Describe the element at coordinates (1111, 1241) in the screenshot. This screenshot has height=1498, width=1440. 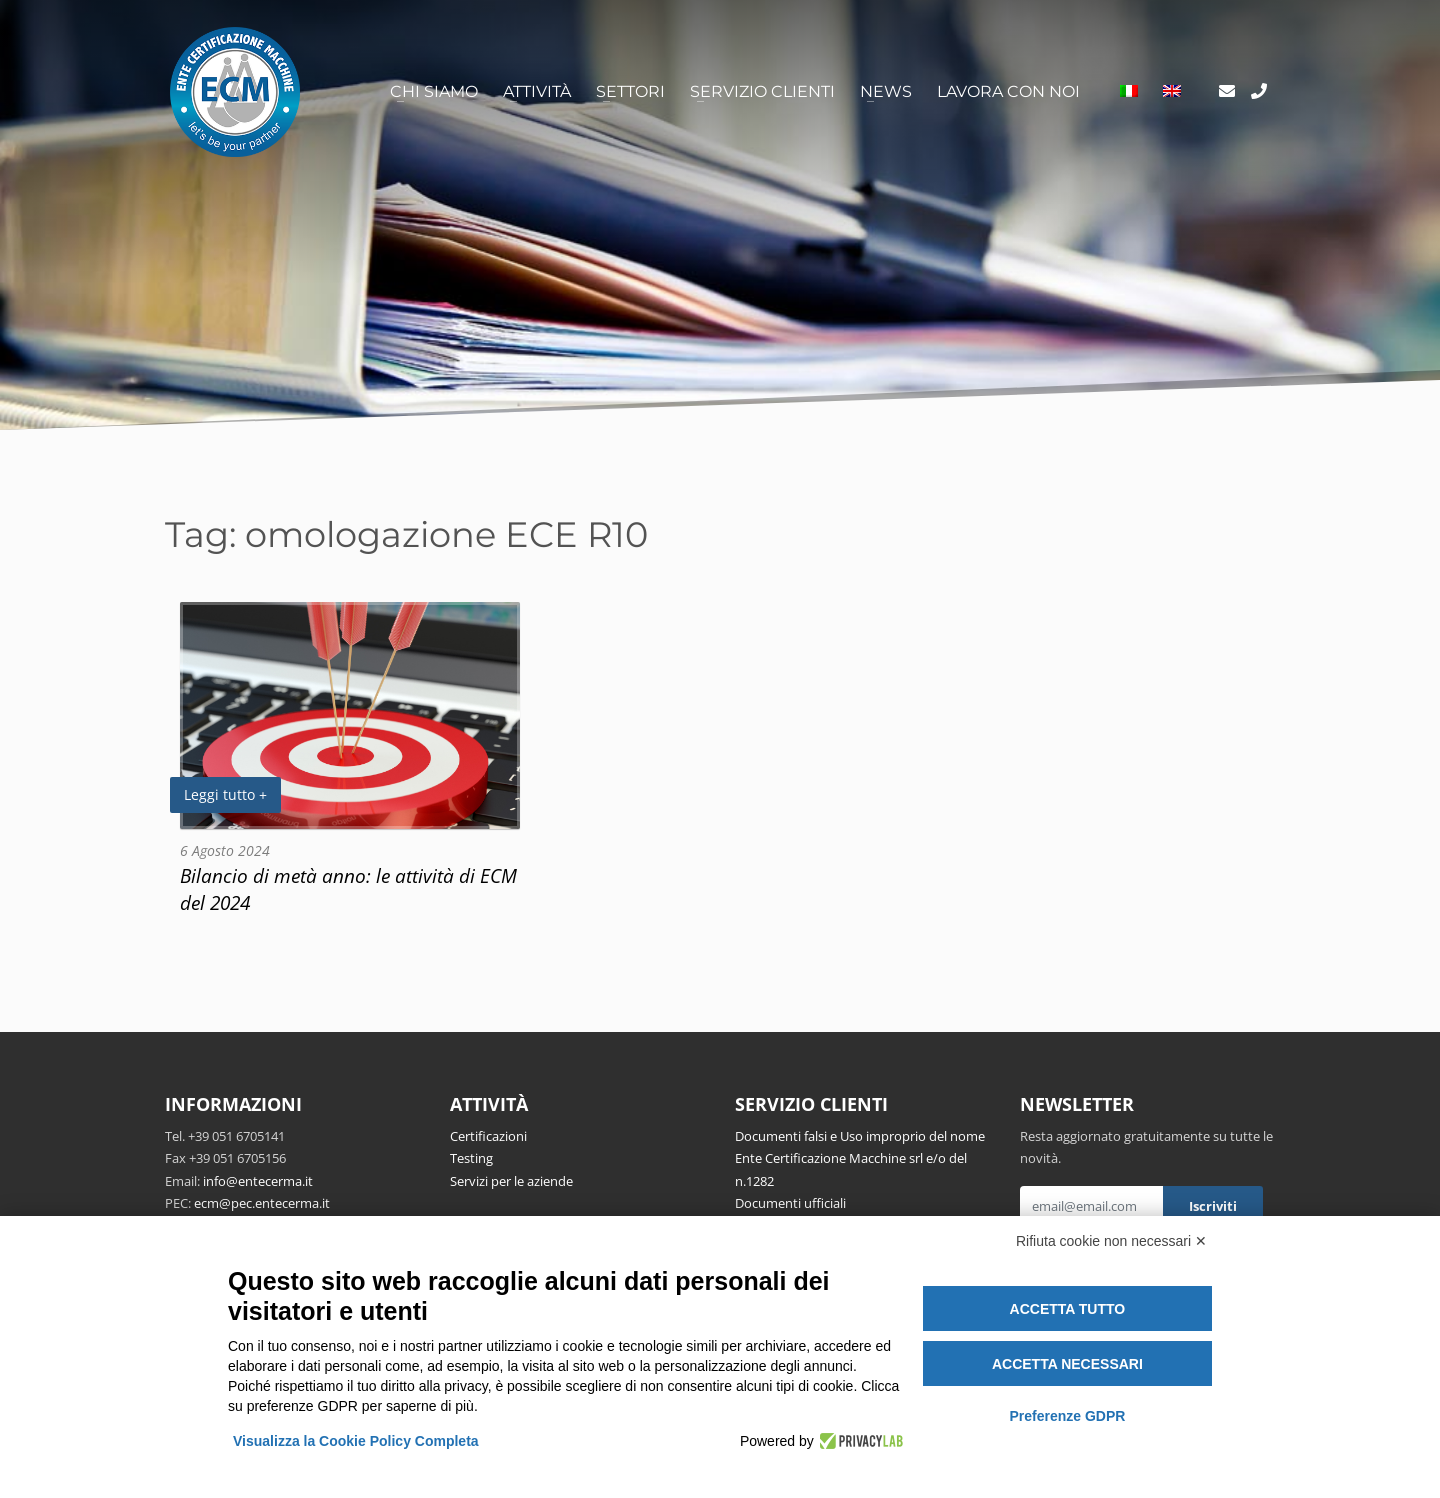
I see `Rifiuta cookie non necessari ✕` at that location.